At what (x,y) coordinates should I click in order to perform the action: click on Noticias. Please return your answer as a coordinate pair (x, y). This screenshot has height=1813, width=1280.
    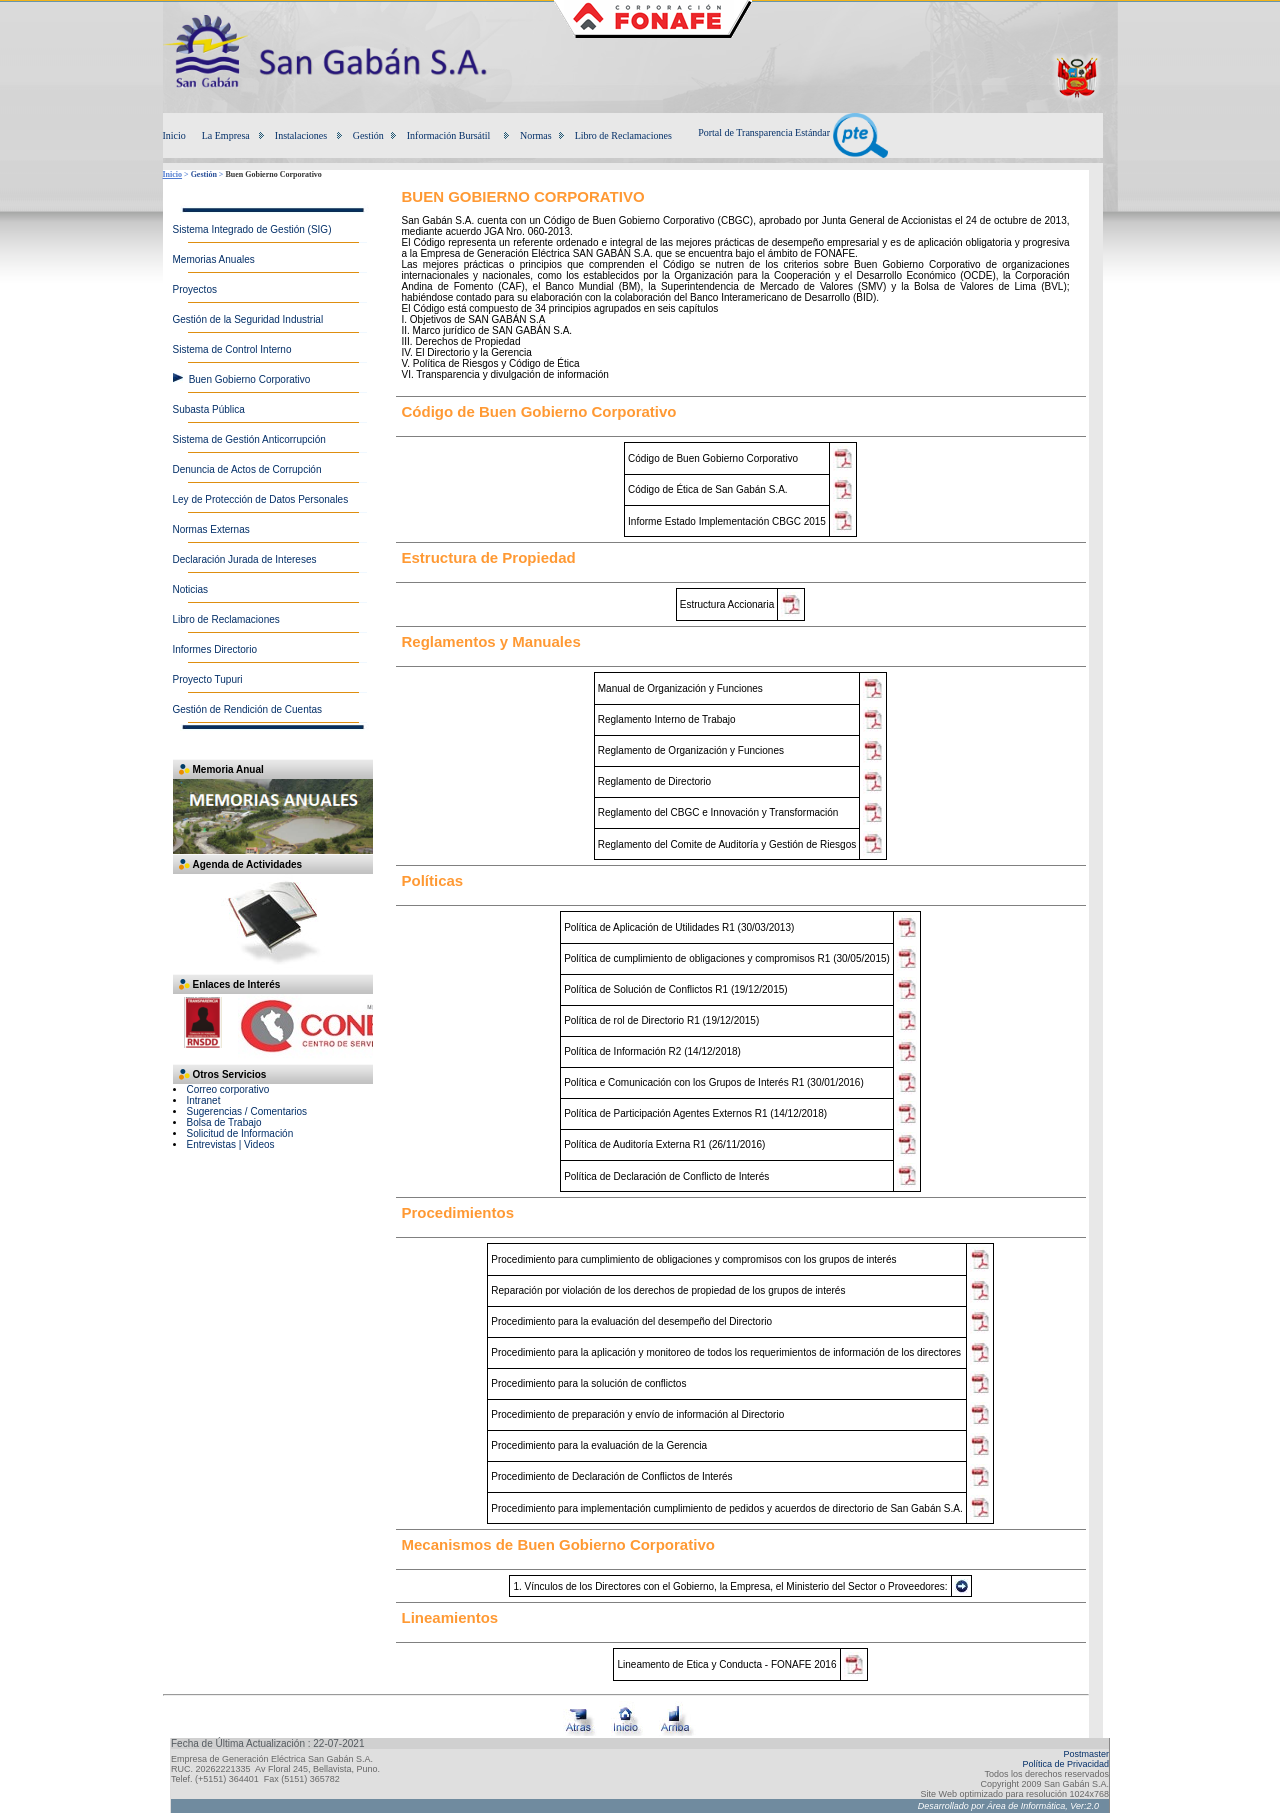
    Looking at the image, I should click on (191, 589).